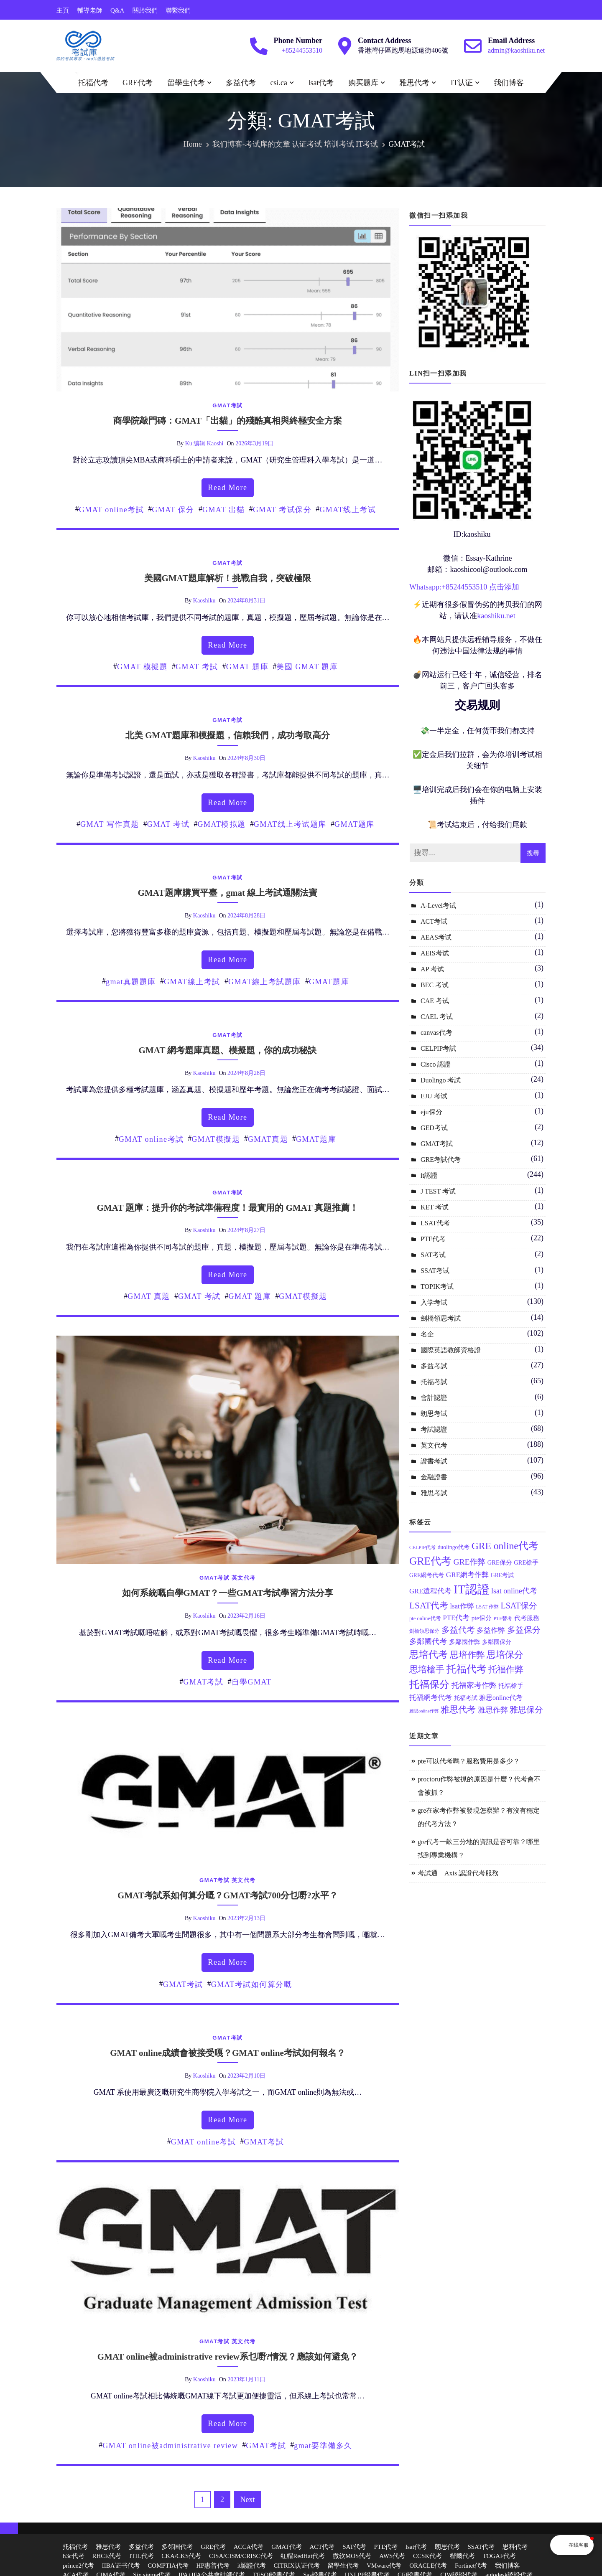 This screenshot has width=602, height=2576. Describe the element at coordinates (354, 2546) in the screenshot. I see `SAT代考` at that location.